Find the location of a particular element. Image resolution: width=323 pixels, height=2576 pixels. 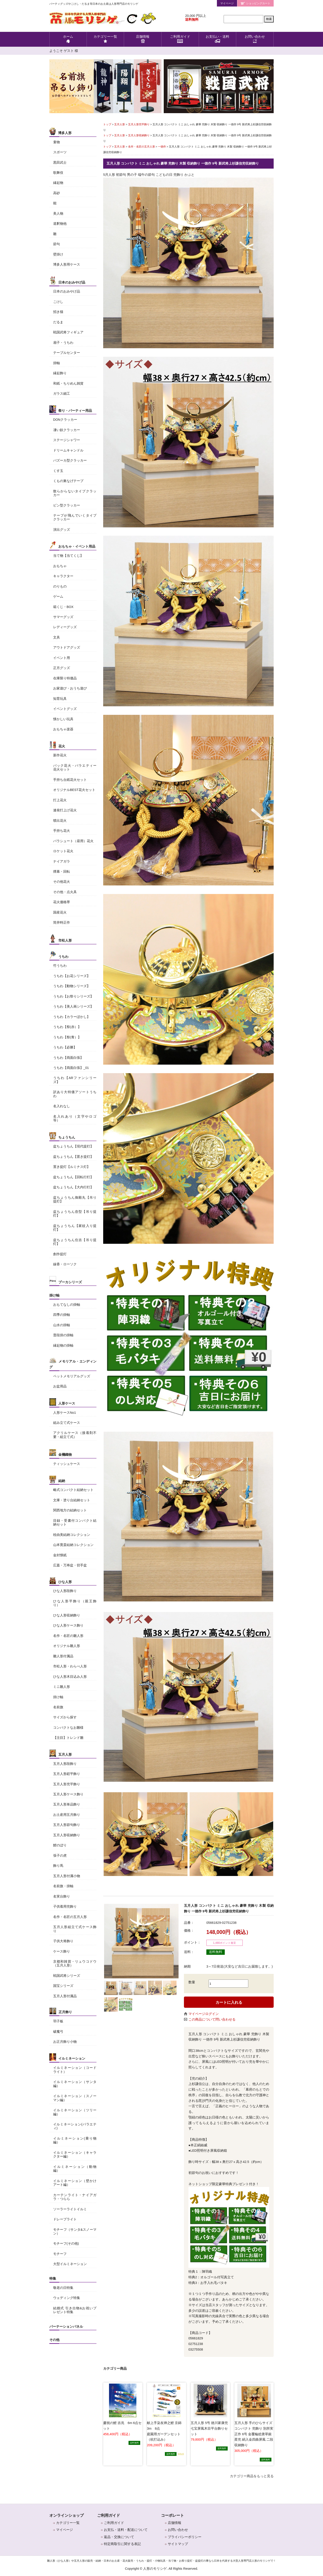

イルミネーション（キャラクター編） is located at coordinates (74, 2154).